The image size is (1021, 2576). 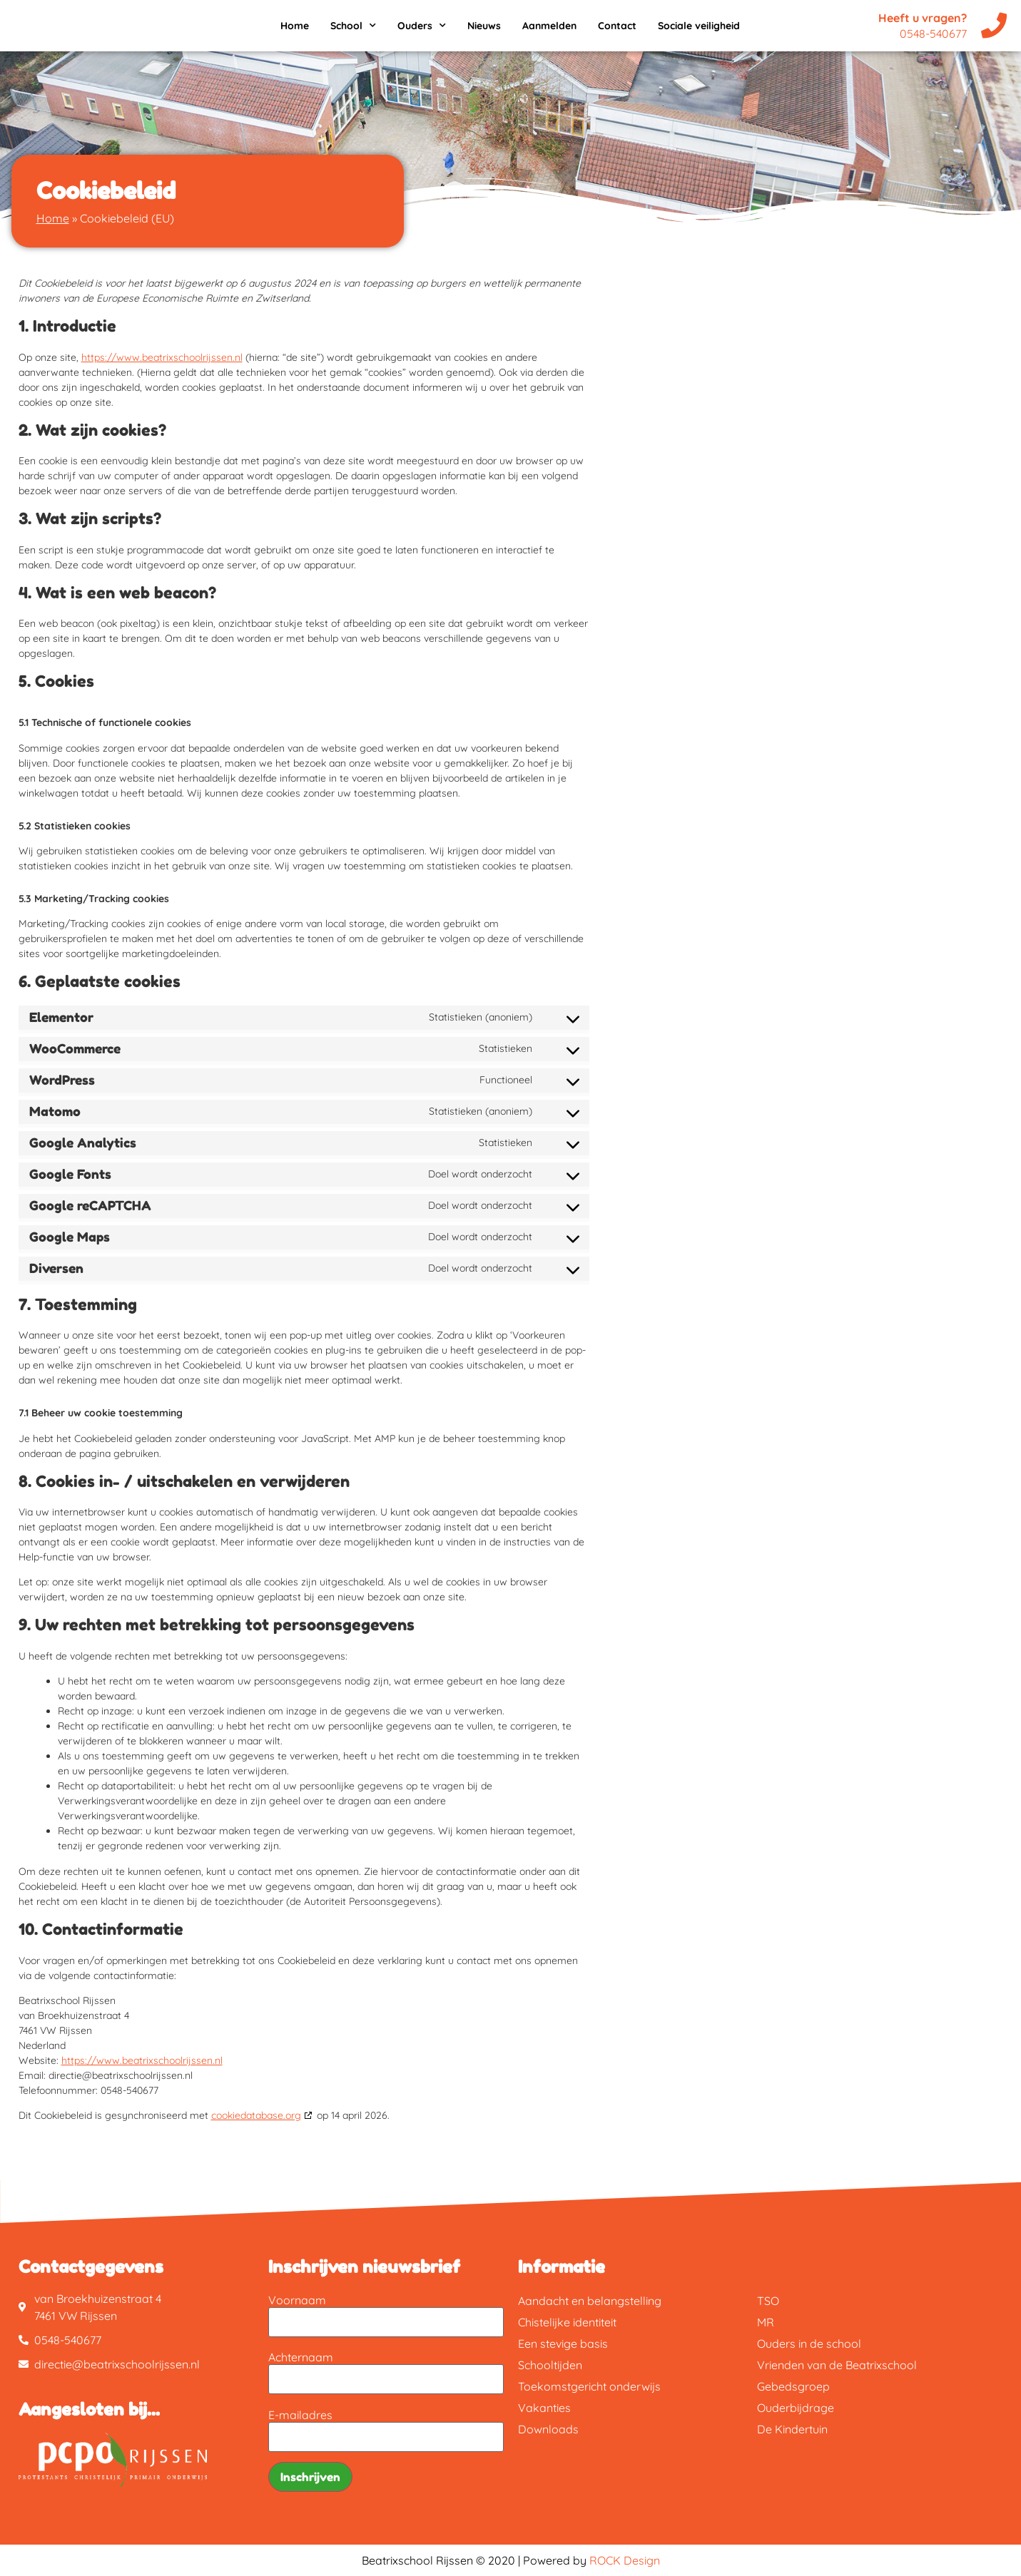 What do you see at coordinates (300, 2357) in the screenshot?
I see `Achternaam` at bounding box center [300, 2357].